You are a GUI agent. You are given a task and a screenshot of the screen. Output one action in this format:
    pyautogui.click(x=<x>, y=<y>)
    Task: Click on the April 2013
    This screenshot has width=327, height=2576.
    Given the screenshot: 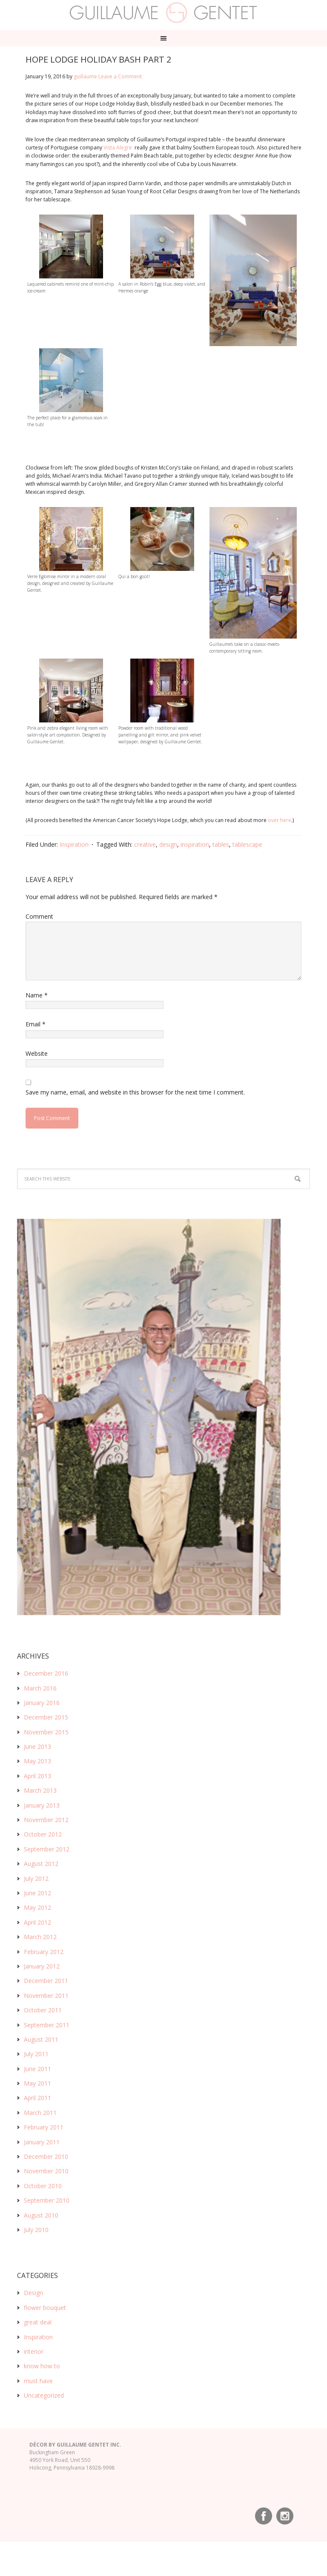 What is the action you would take?
    pyautogui.click(x=37, y=1776)
    